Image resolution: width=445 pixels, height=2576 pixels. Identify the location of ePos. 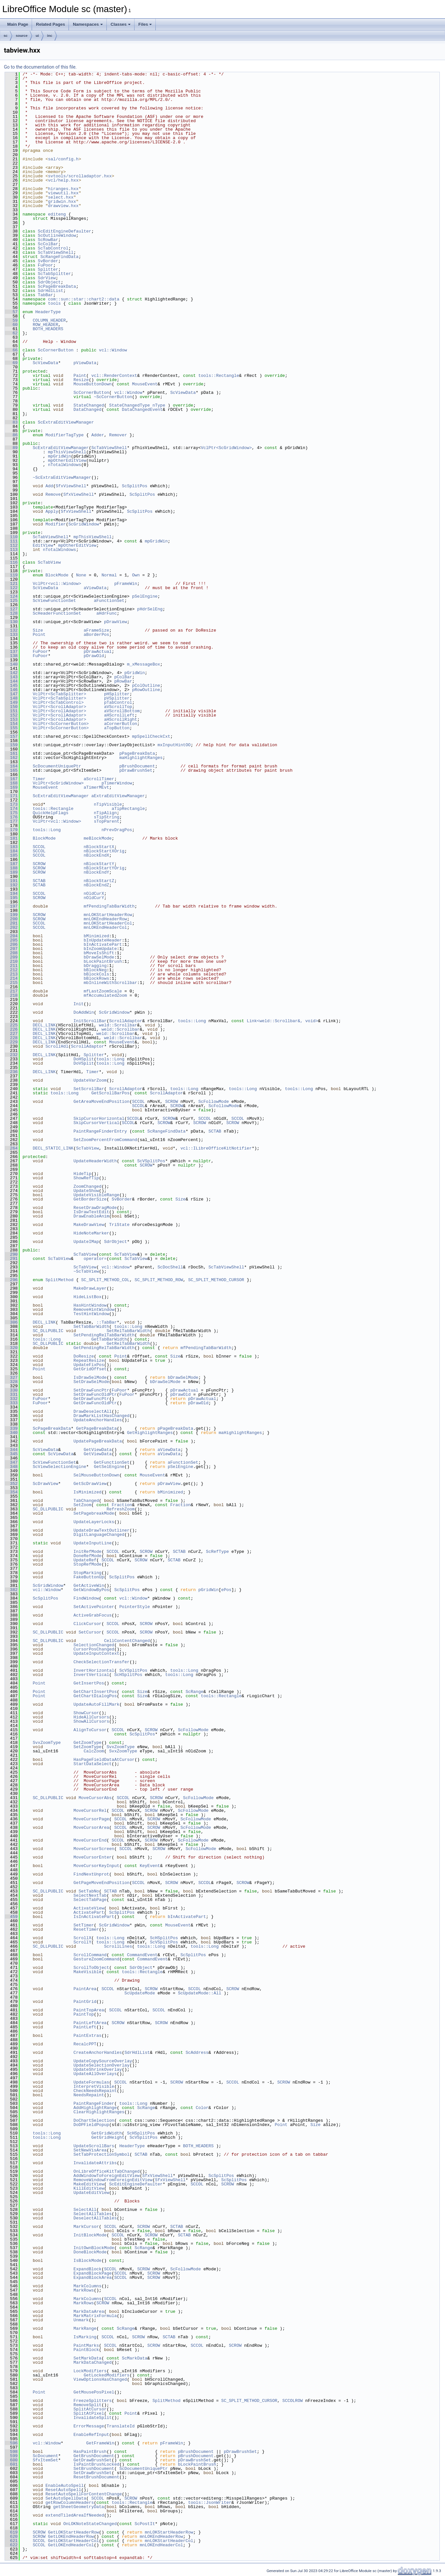
(226, 1590).